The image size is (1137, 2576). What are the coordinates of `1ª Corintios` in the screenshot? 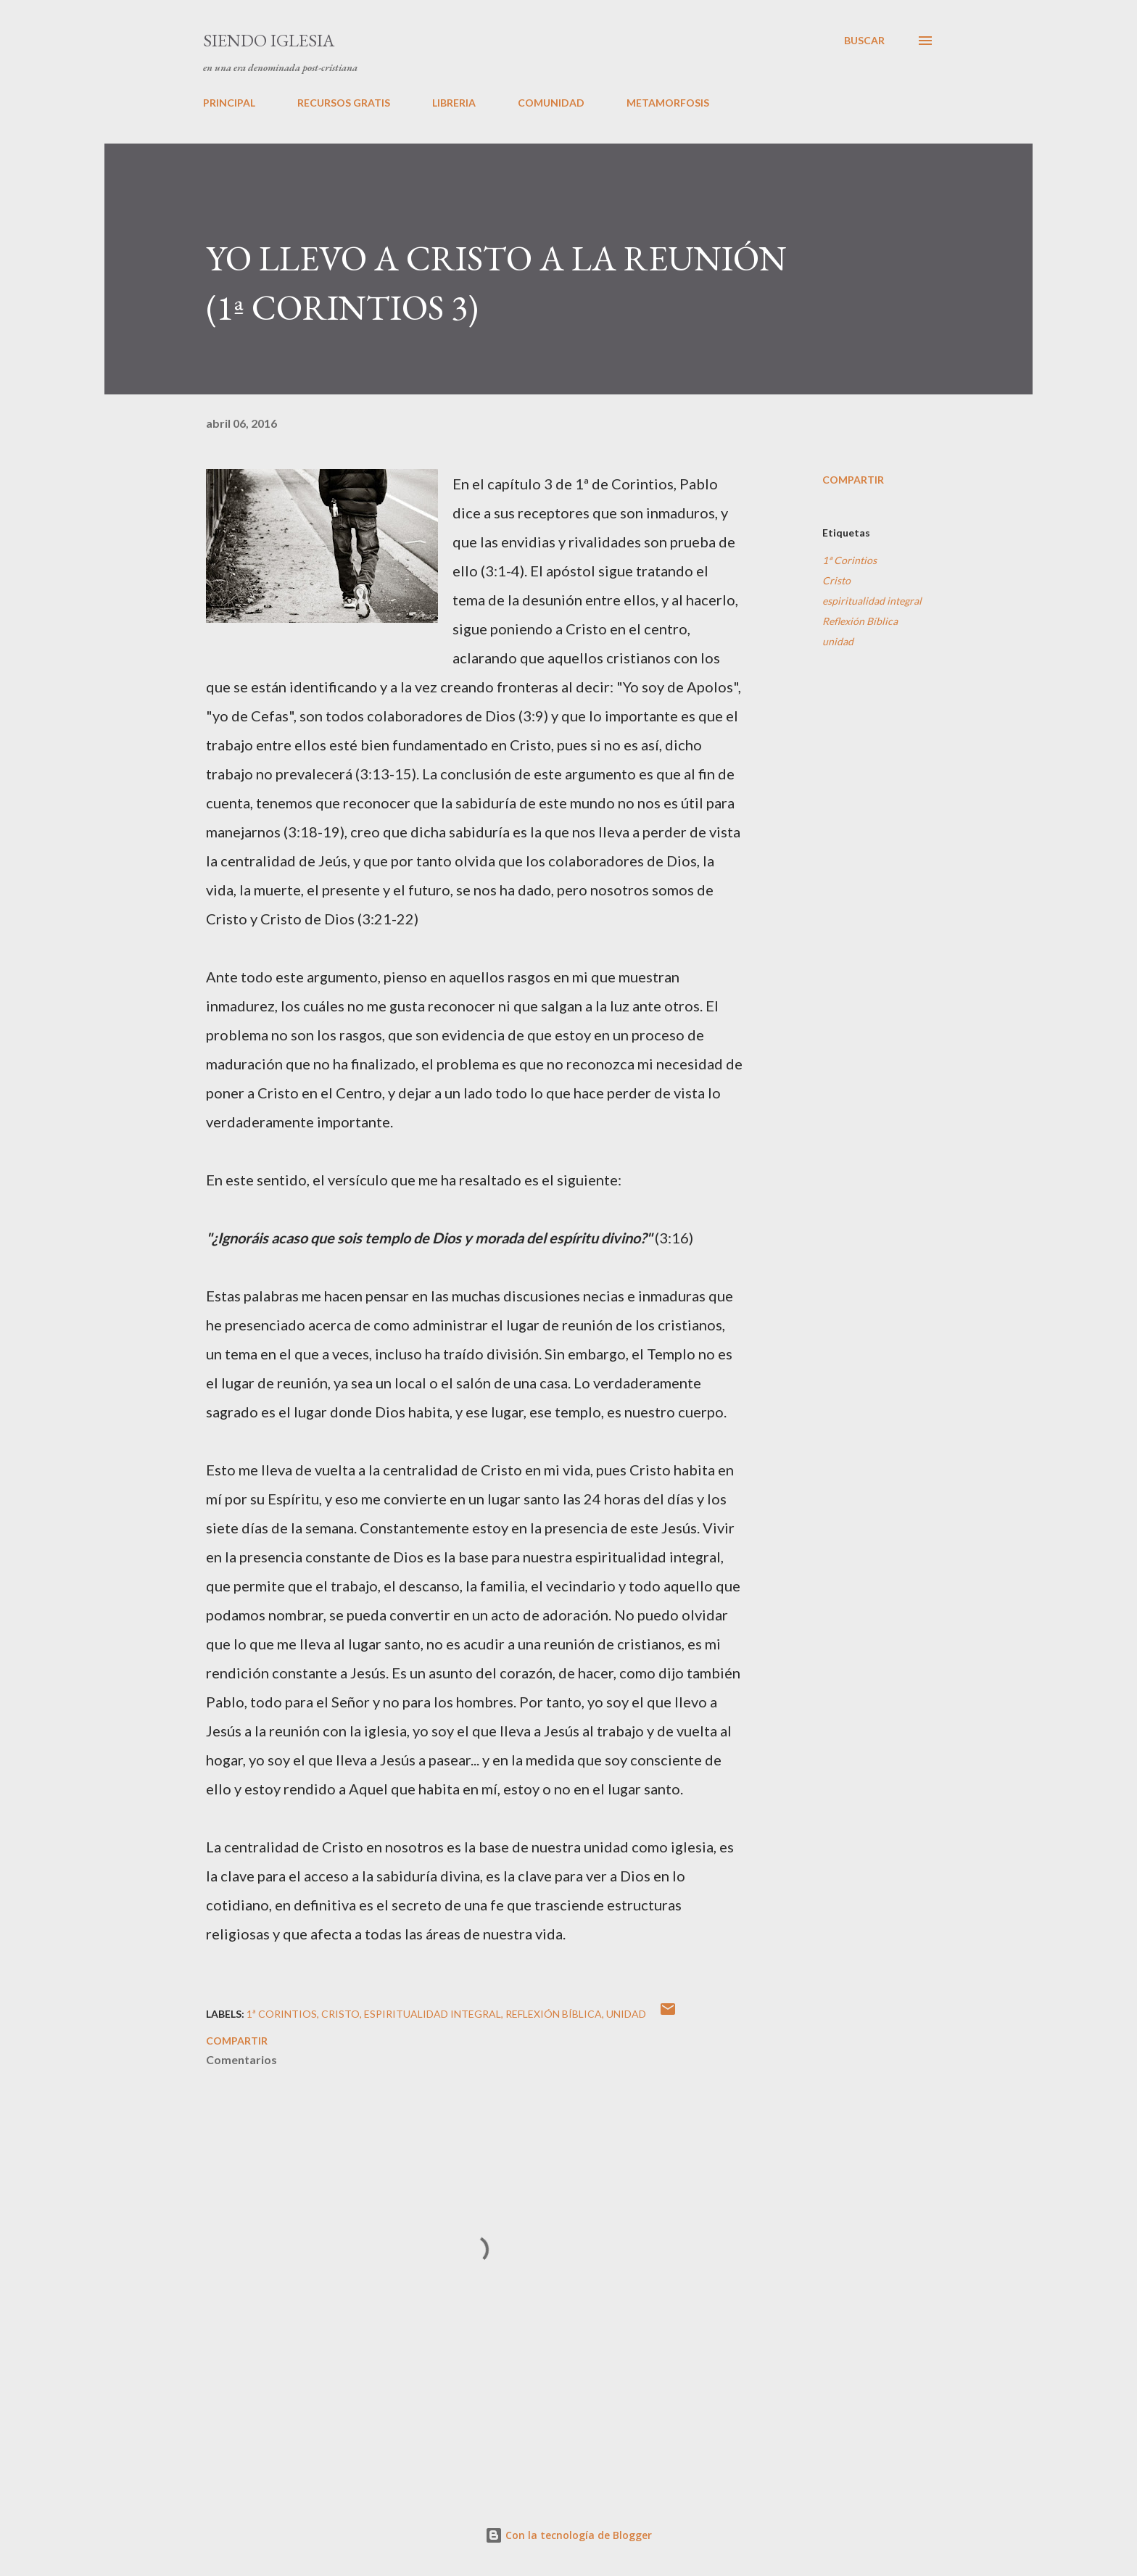 It's located at (849, 560).